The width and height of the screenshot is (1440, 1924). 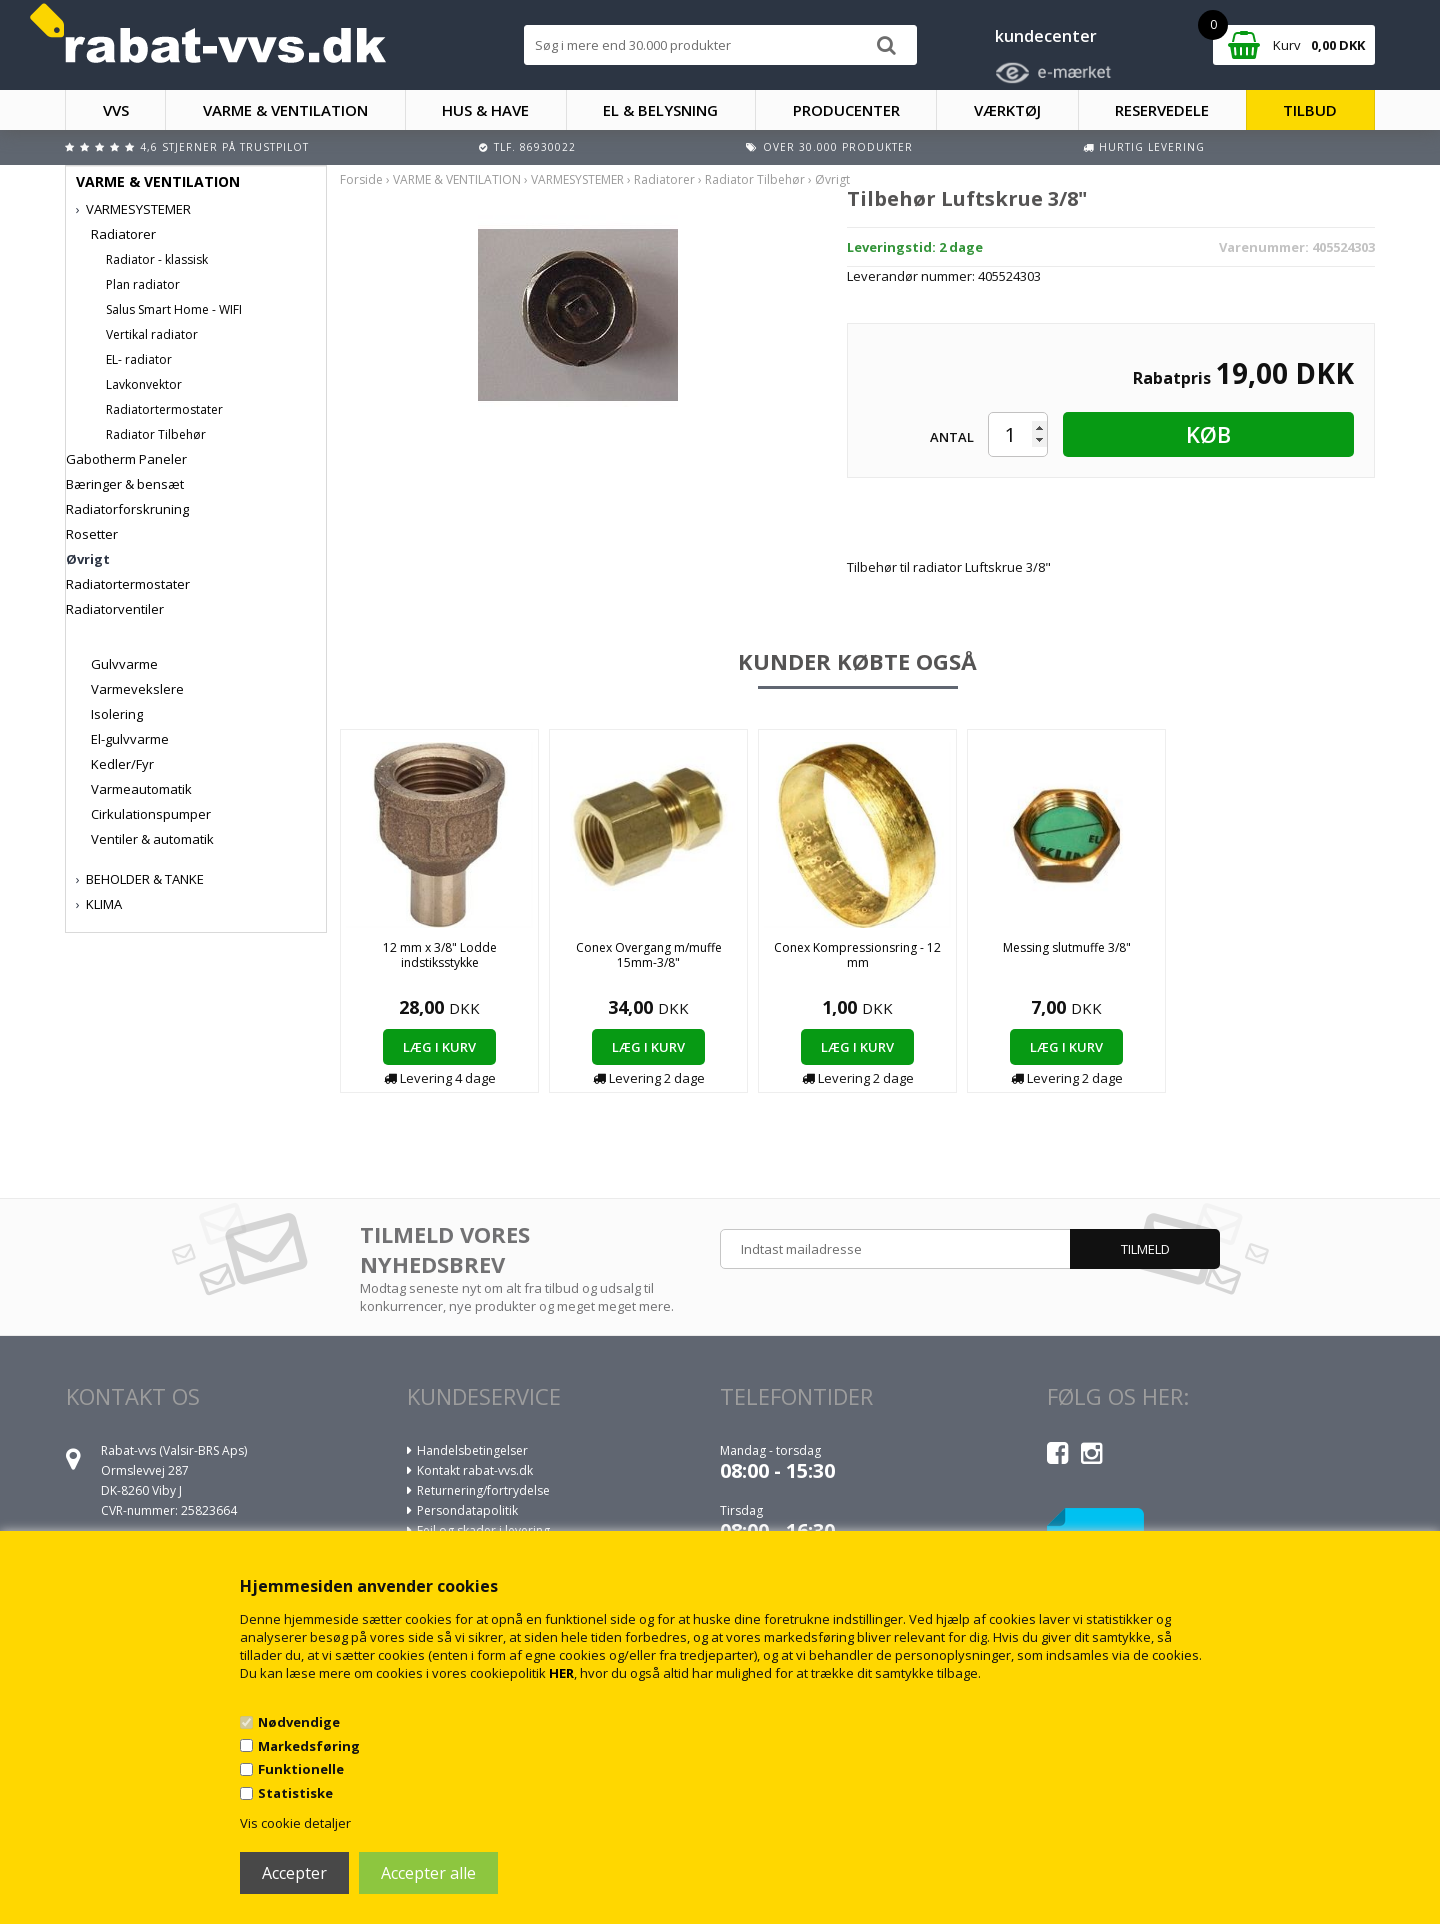 I want to click on Radiatorventiler, so click(x=115, y=609).